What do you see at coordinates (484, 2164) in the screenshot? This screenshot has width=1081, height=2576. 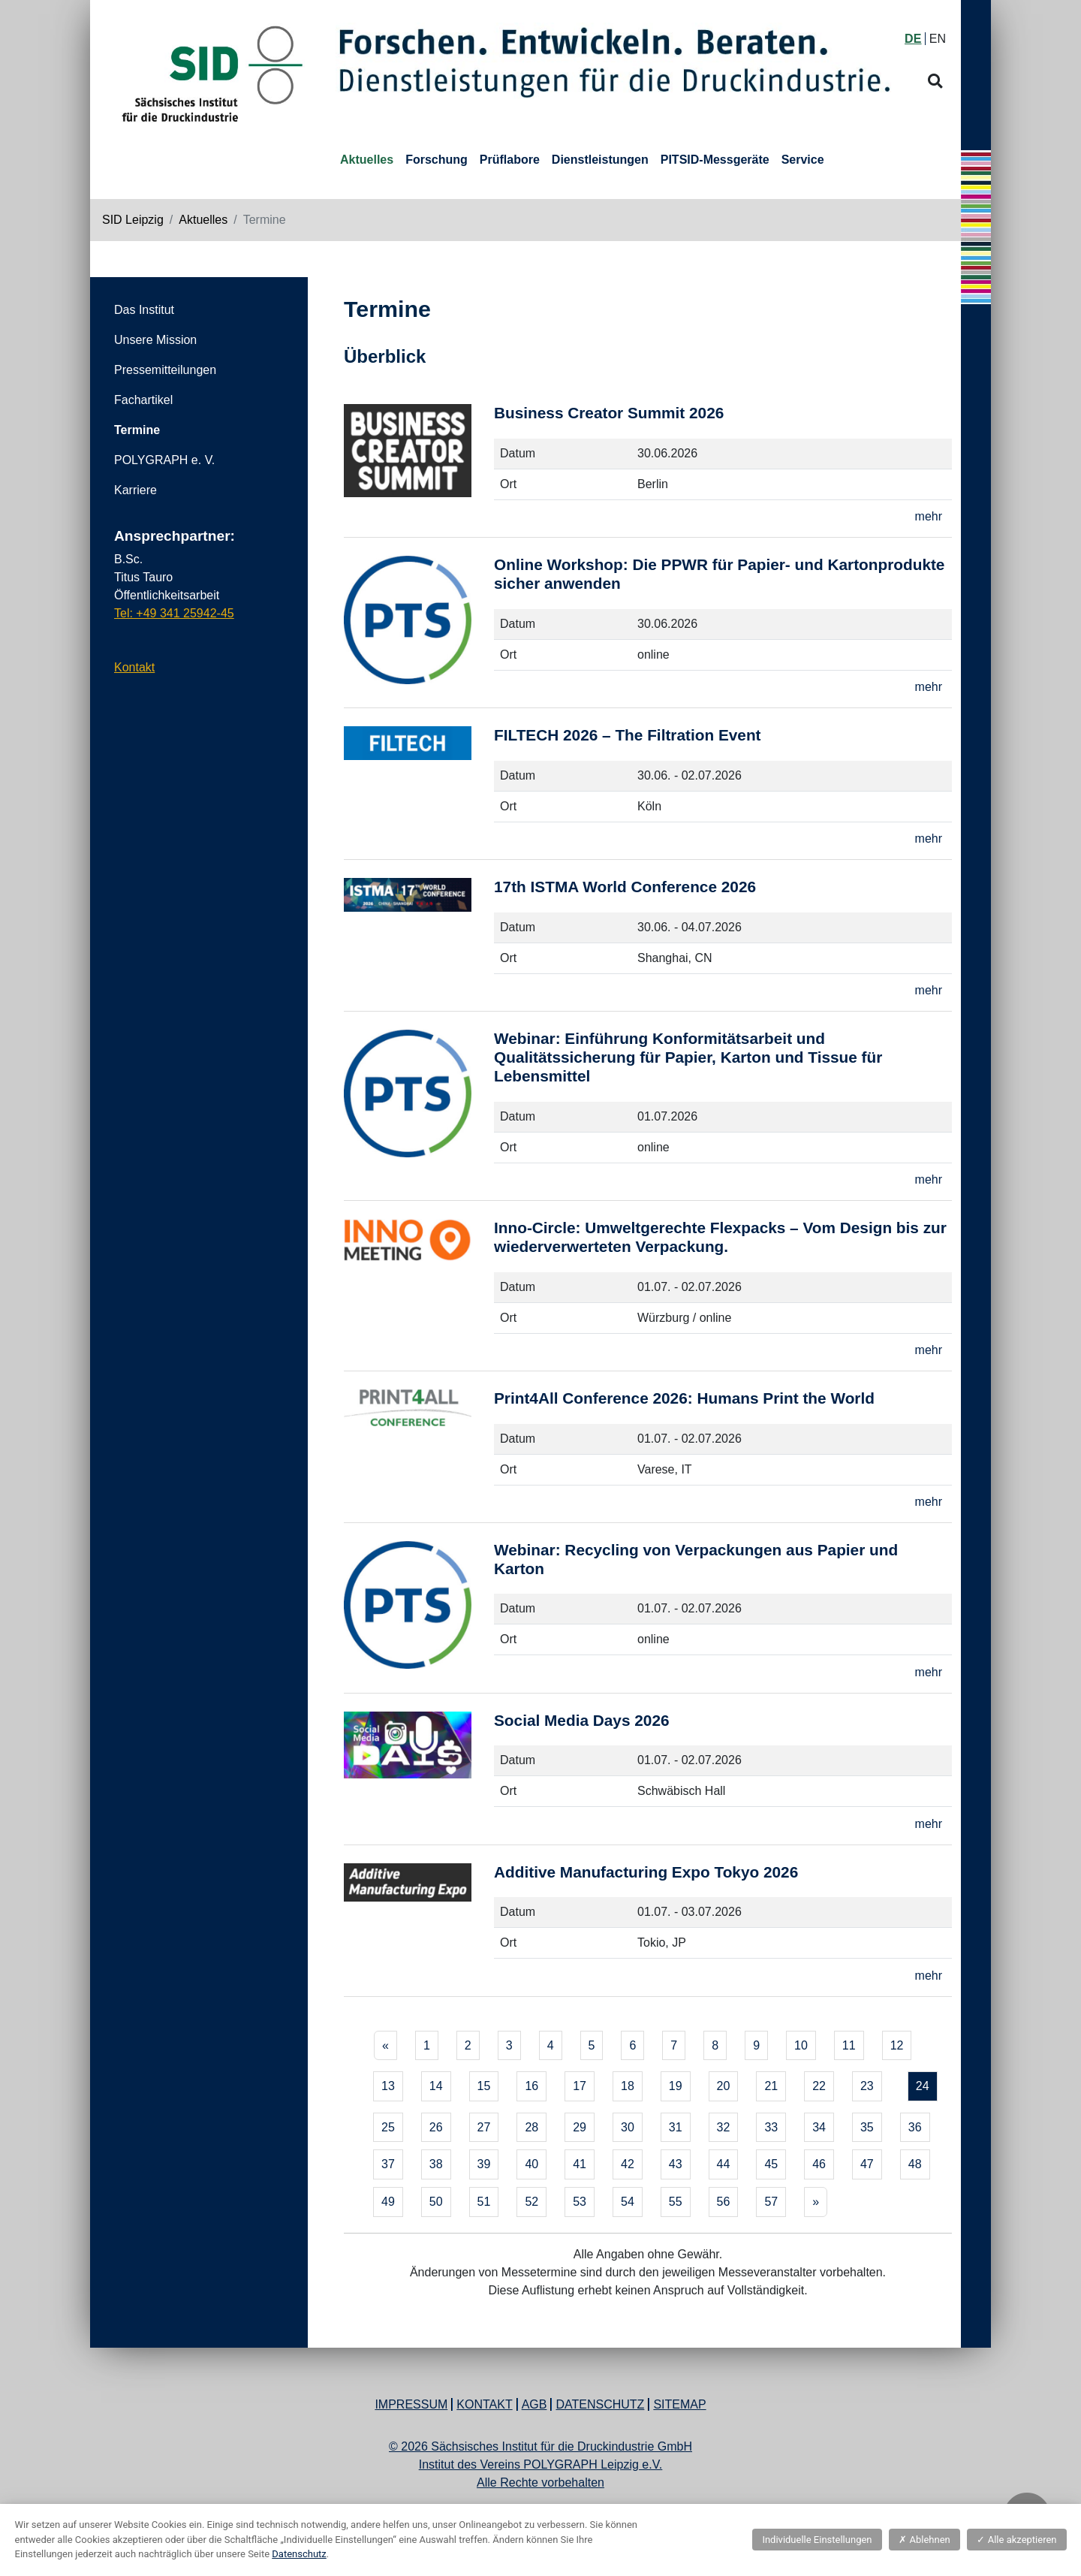 I see `39` at bounding box center [484, 2164].